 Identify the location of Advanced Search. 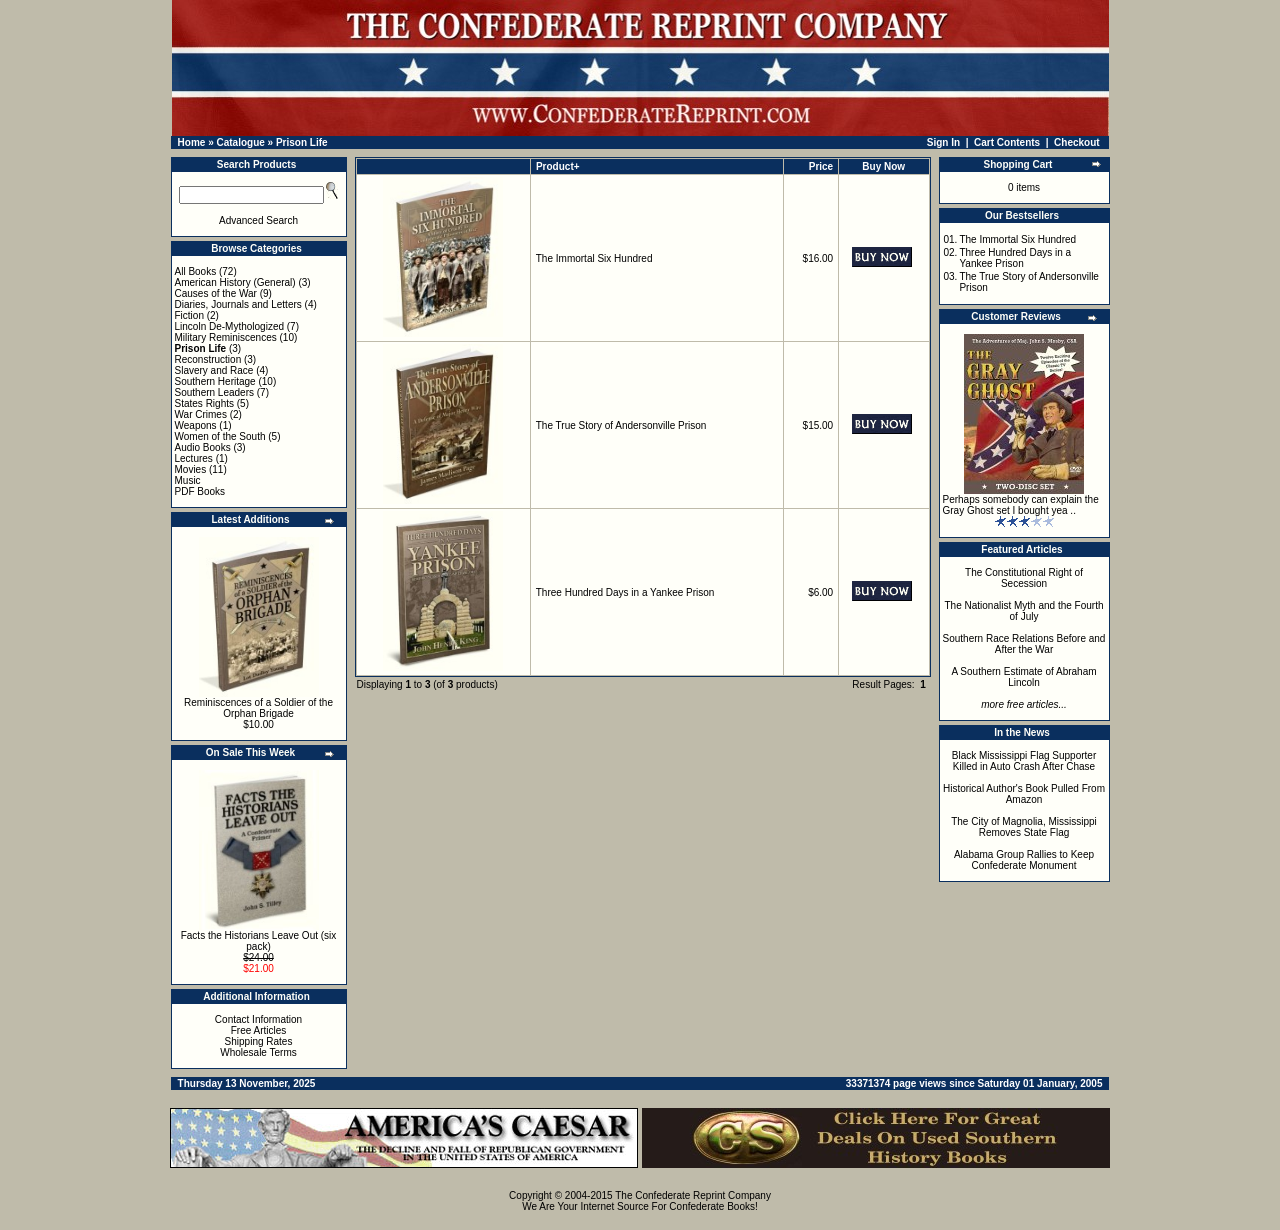
(258, 220).